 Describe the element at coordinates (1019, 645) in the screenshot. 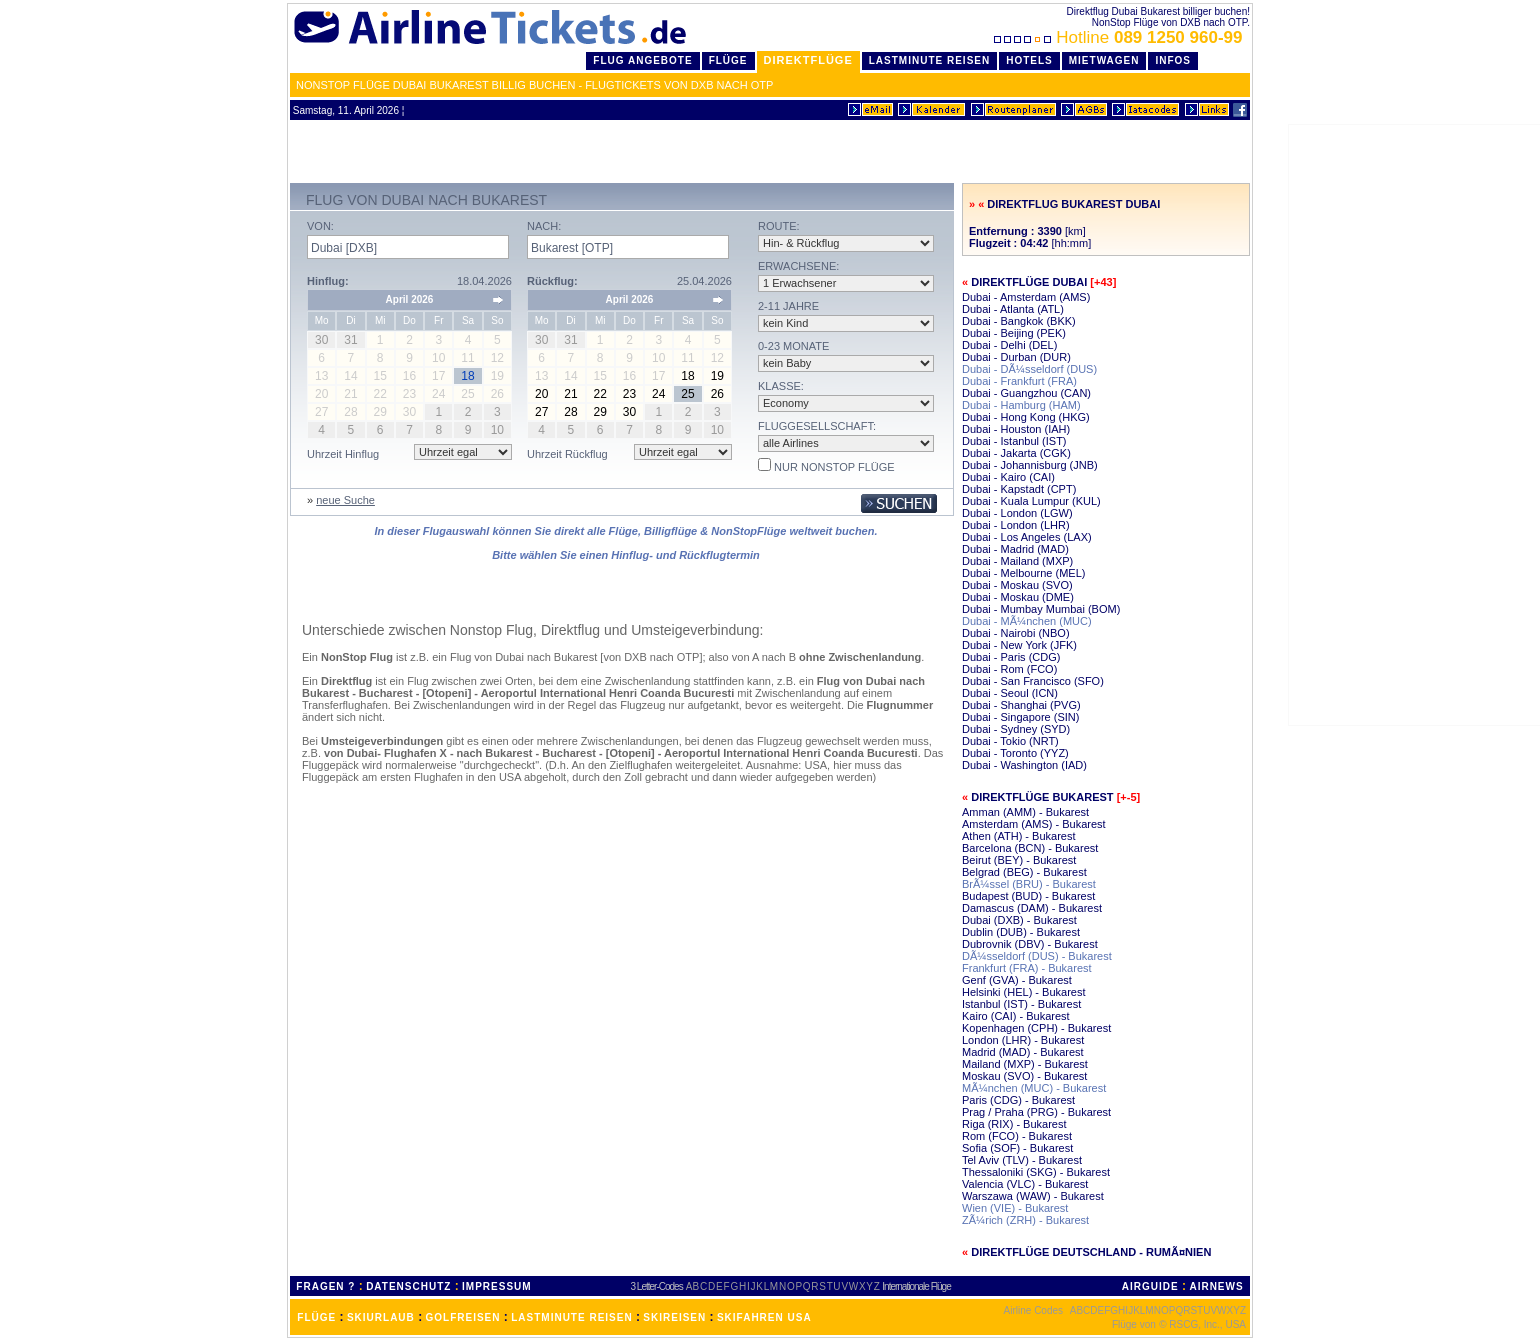

I see `Dubai - New York (JFK)` at that location.